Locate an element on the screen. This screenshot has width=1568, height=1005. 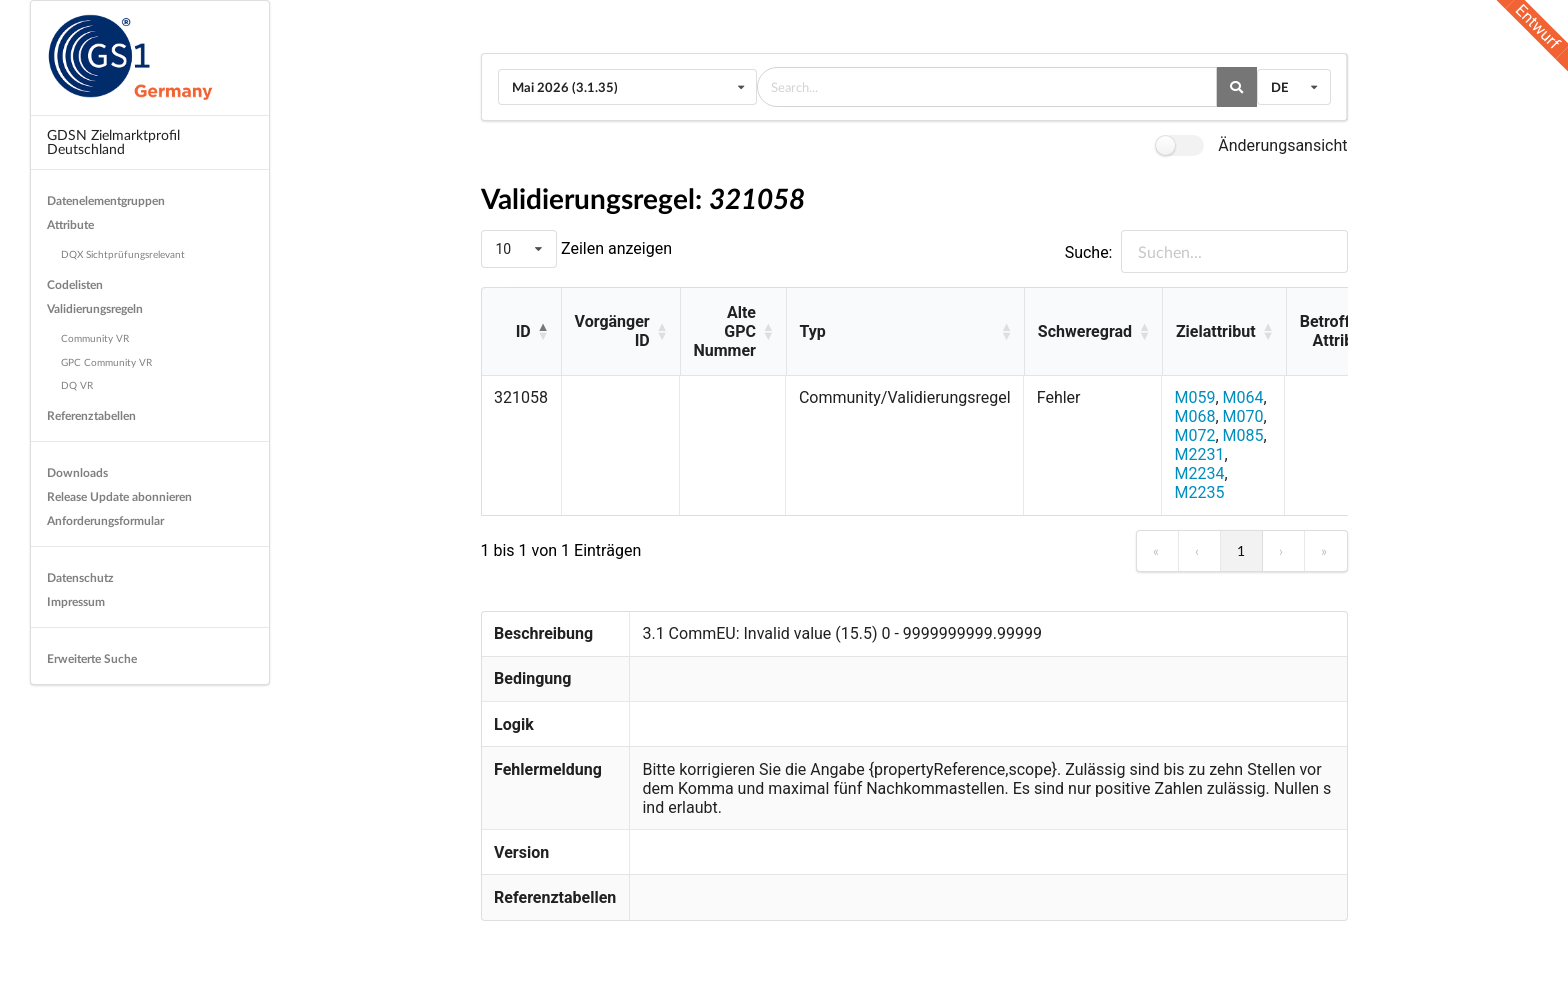
GPC Community VR is located at coordinates (106, 362).